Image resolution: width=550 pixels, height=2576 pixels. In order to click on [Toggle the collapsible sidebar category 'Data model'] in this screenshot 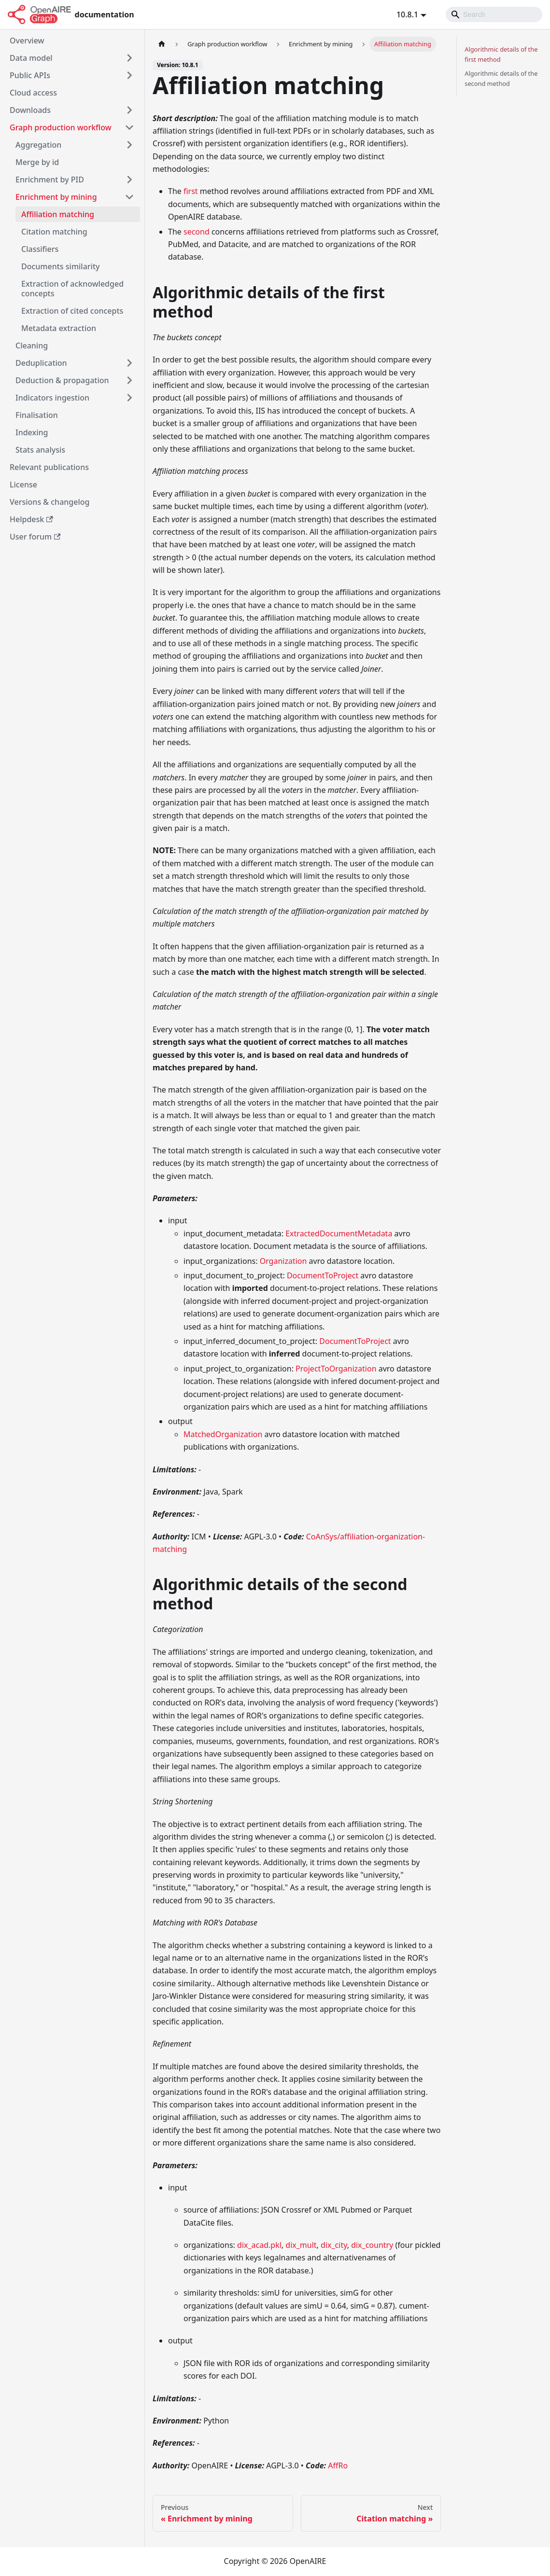, I will do `click(129, 58)`.